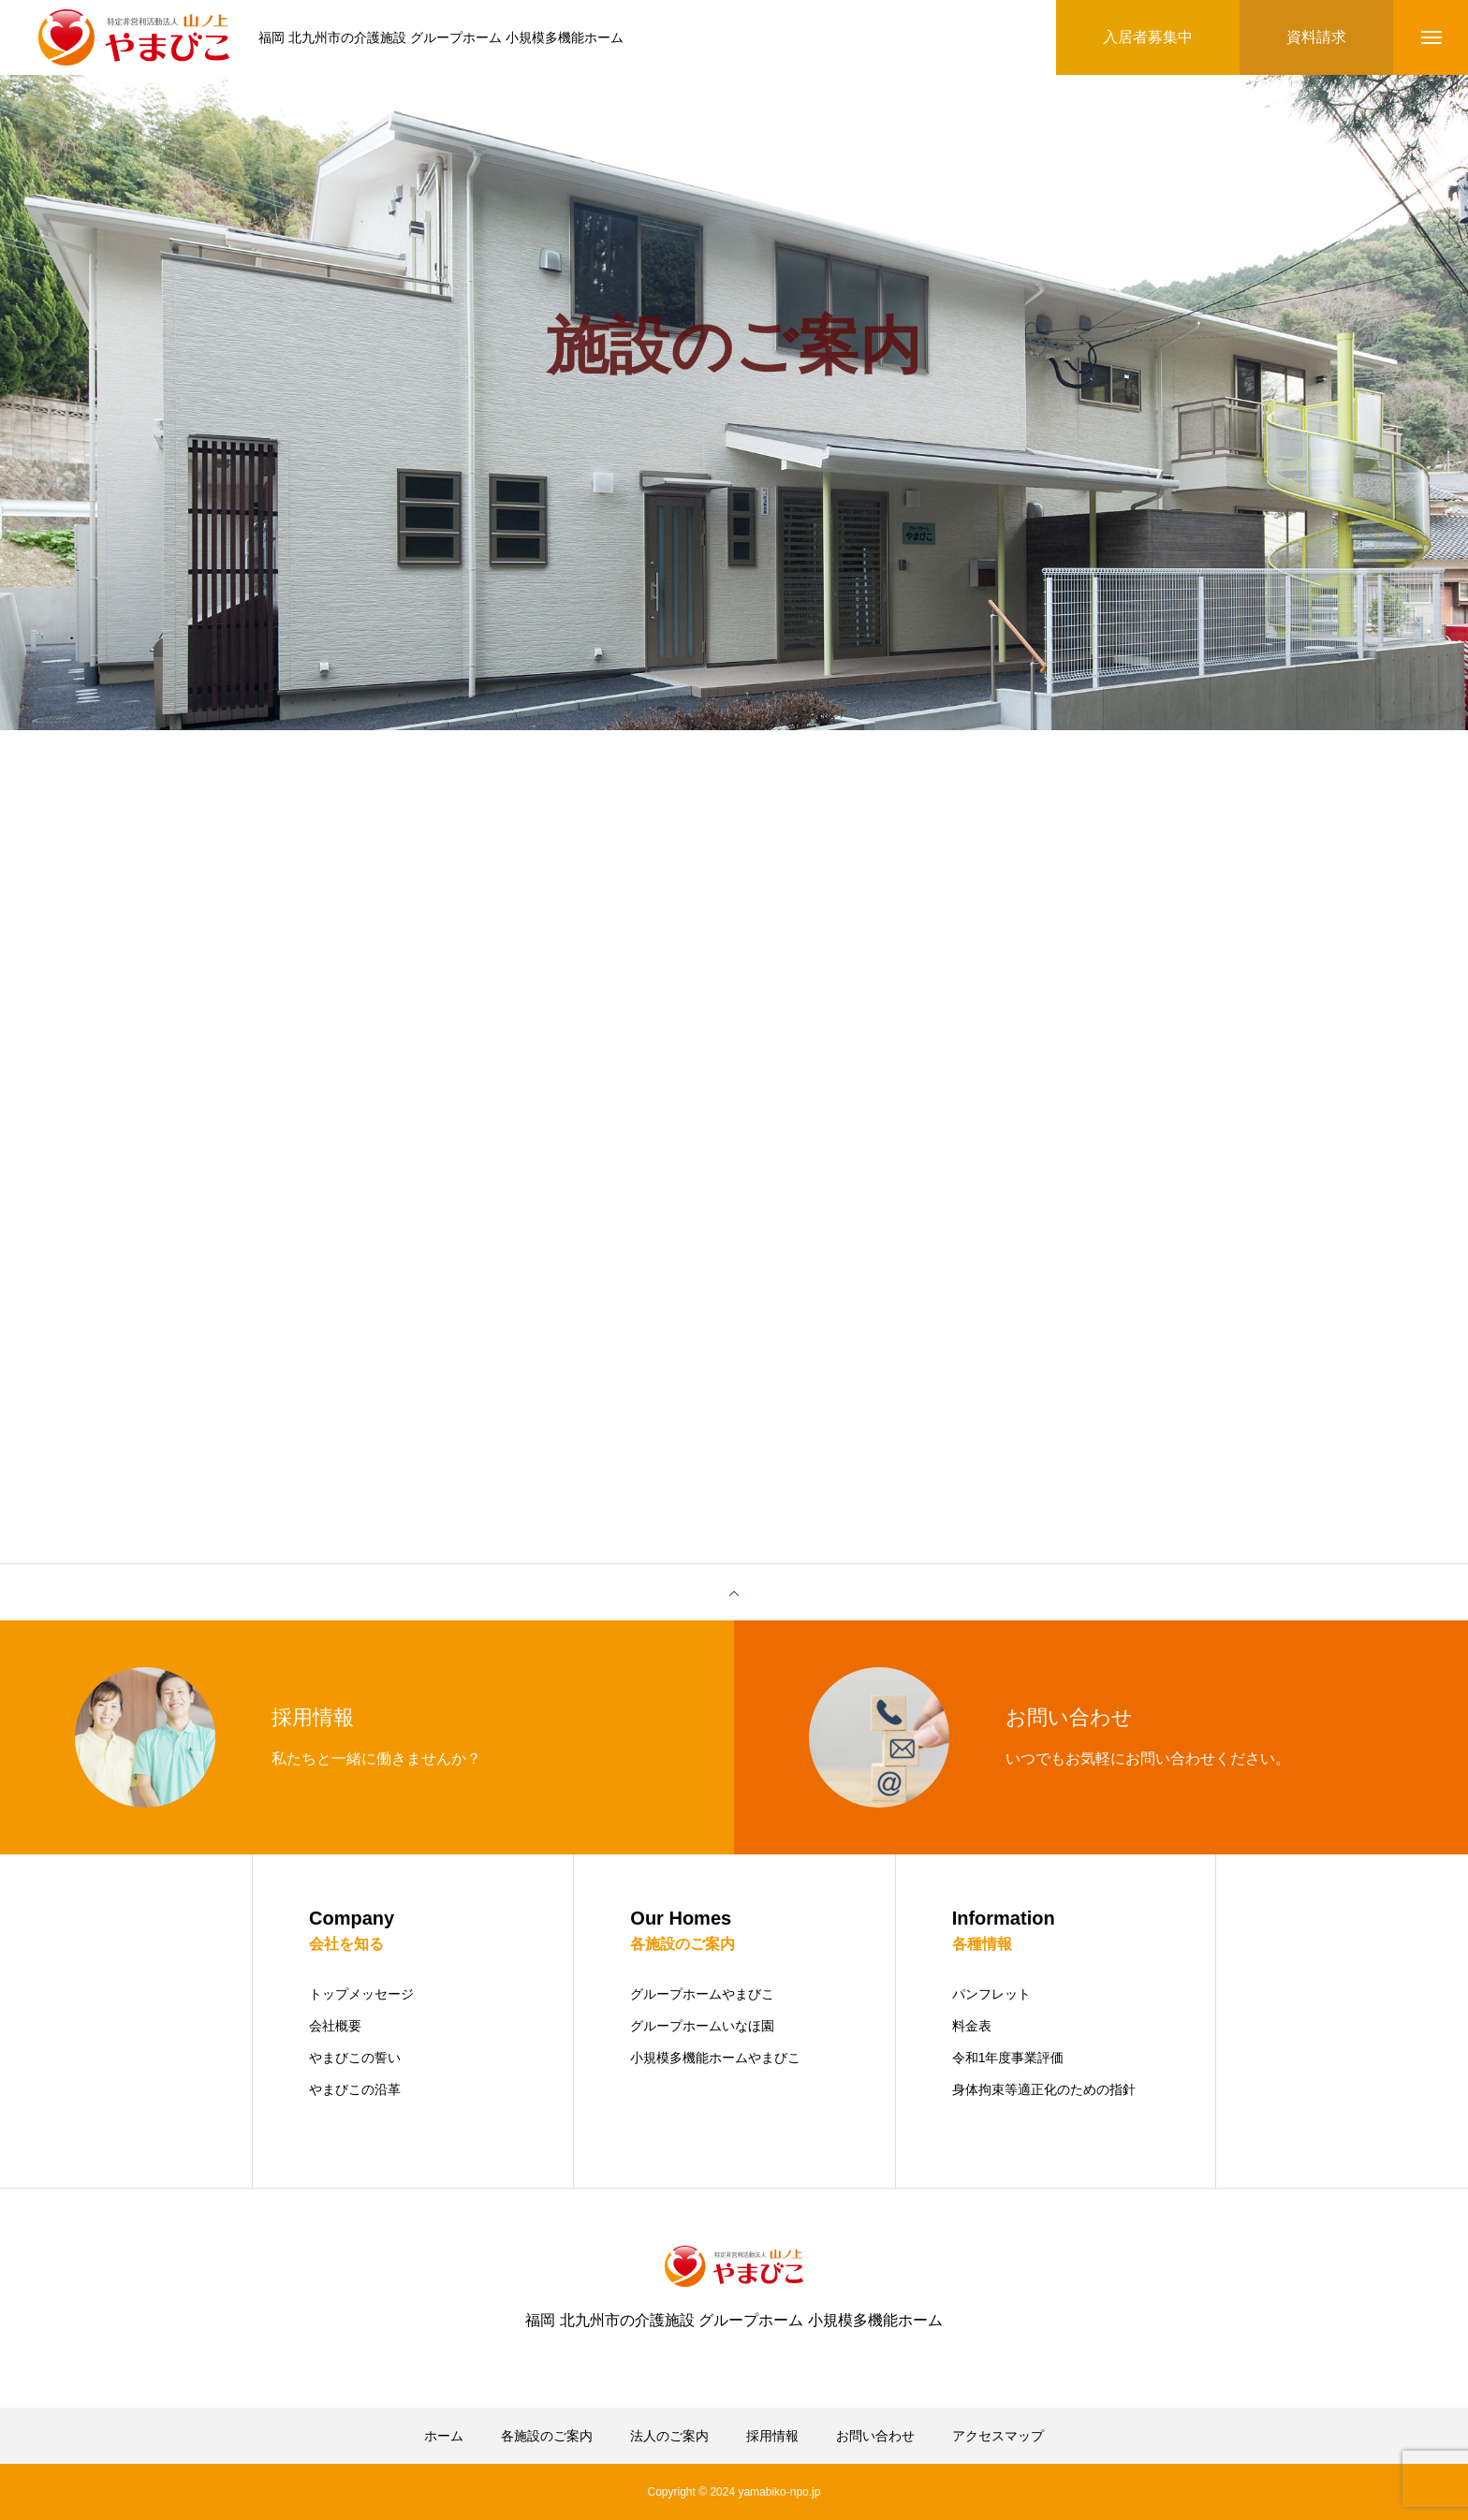 The image size is (1468, 2520). I want to click on 会社概要, so click(335, 2025).